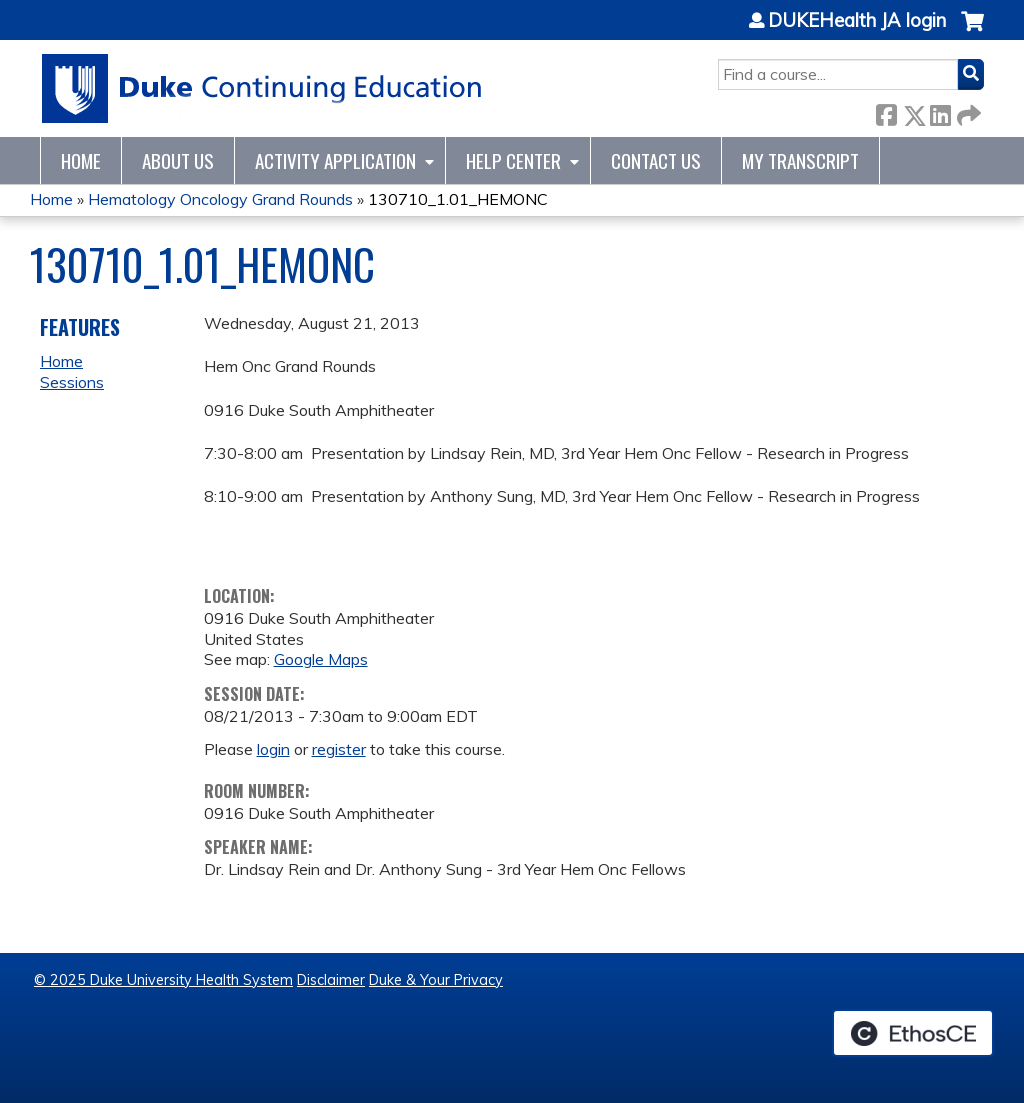 This screenshot has width=1024, height=1103. I want to click on DUKEHealth JA login, so click(857, 21).